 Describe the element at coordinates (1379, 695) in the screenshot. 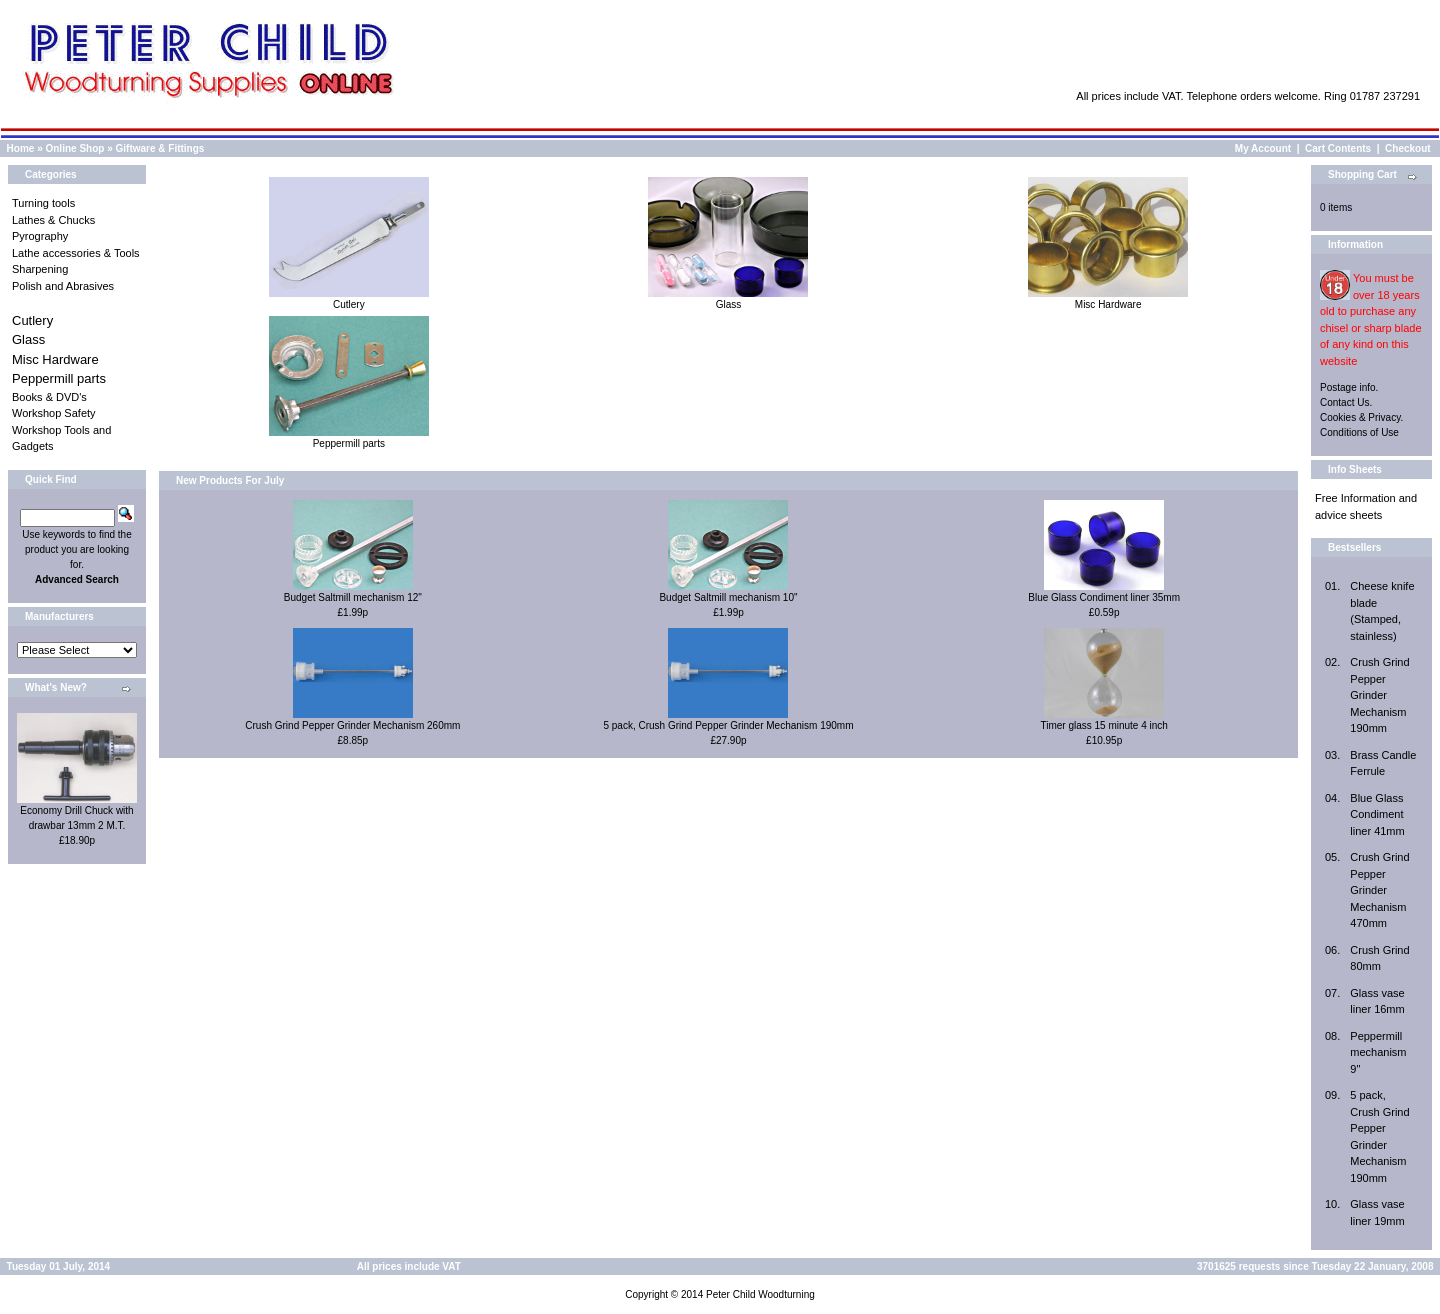

I see `Crush Grind Pepper Grinder Mechanism 190mm` at that location.